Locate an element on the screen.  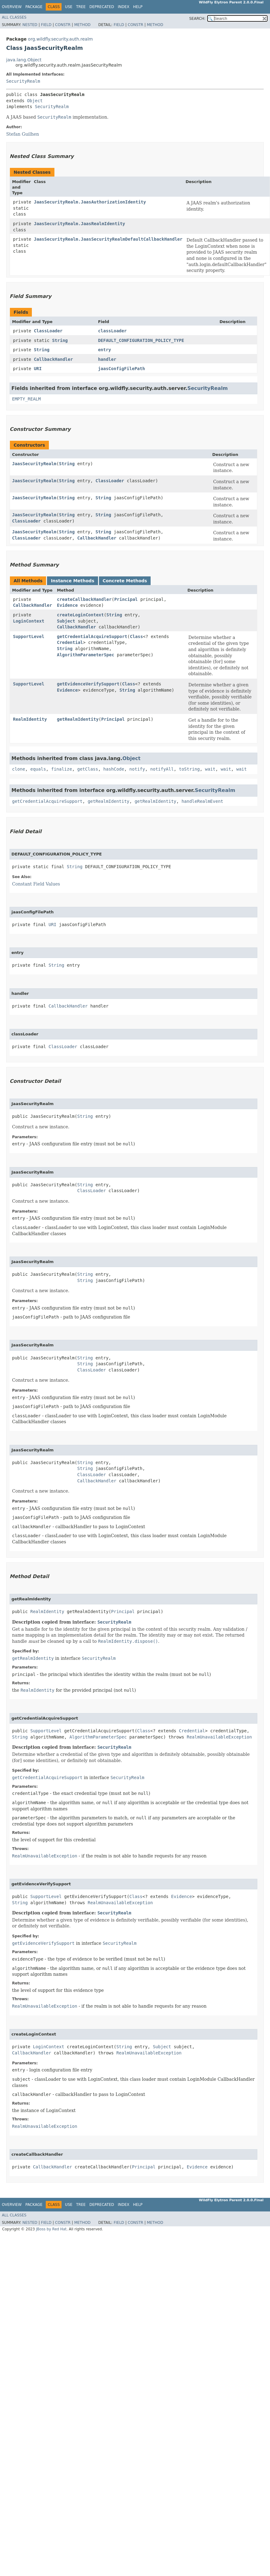
Credential is located at coordinates (70, 642).